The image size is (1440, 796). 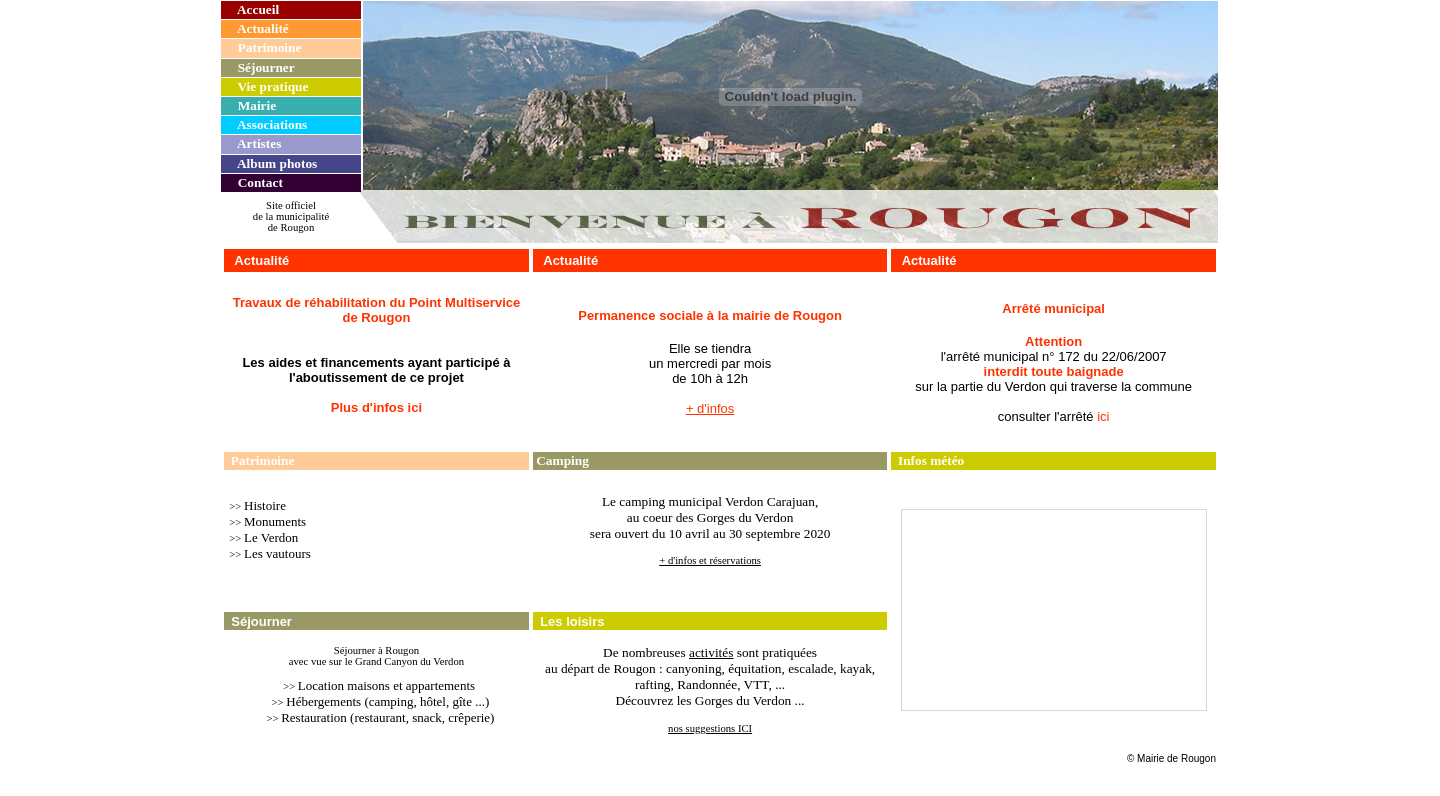 What do you see at coordinates (387, 701) in the screenshot?
I see `Hébergements (camping, hôtel, gîte ...)` at bounding box center [387, 701].